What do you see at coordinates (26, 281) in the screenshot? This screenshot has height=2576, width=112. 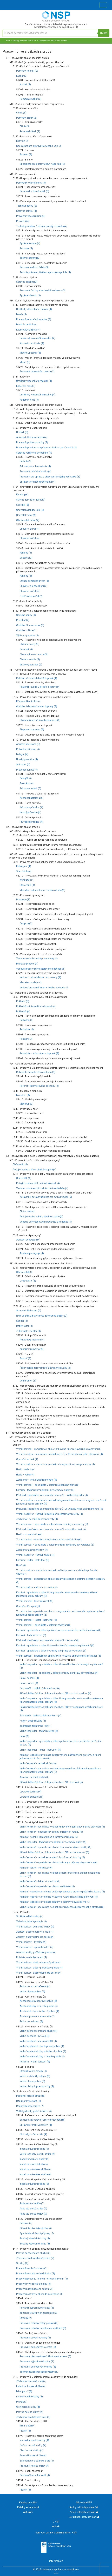 I see `Správce objektu (3)` at bounding box center [26, 281].